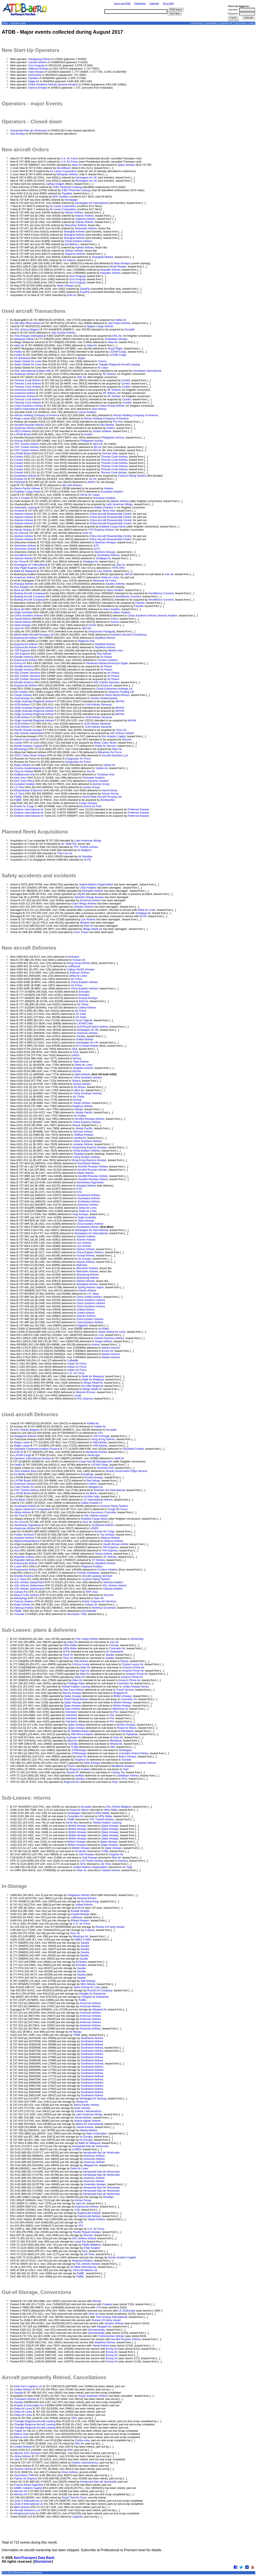 This screenshot has height=2576, width=257. I want to click on Virgin Australia Regional Airlines, so click(34, 701).